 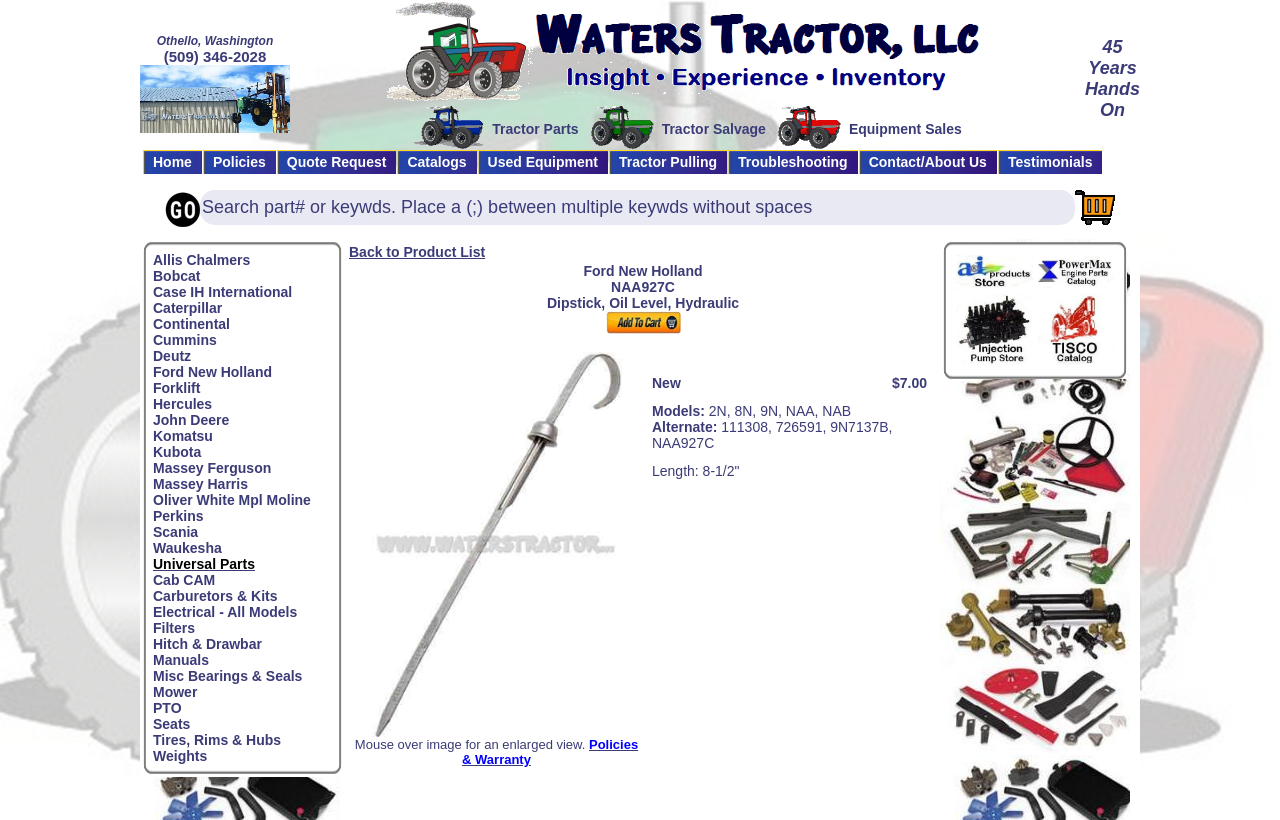 I want to click on Testimonials, so click(x=1050, y=162).